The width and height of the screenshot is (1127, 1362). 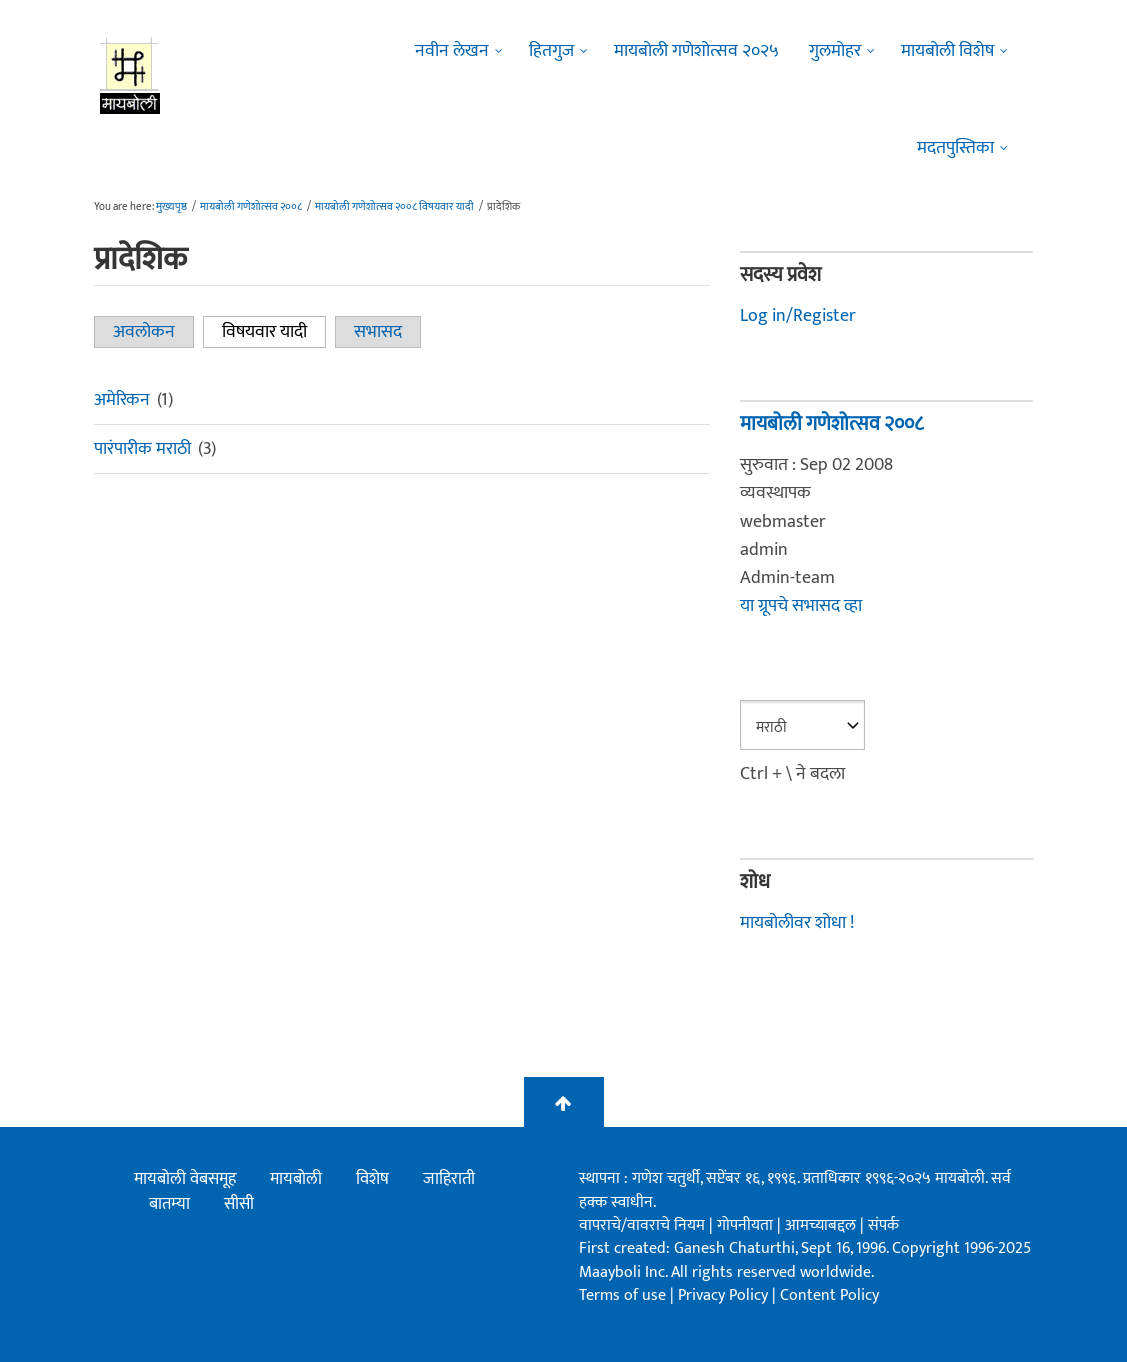 I want to click on गुलमोहर, so click(x=835, y=51).